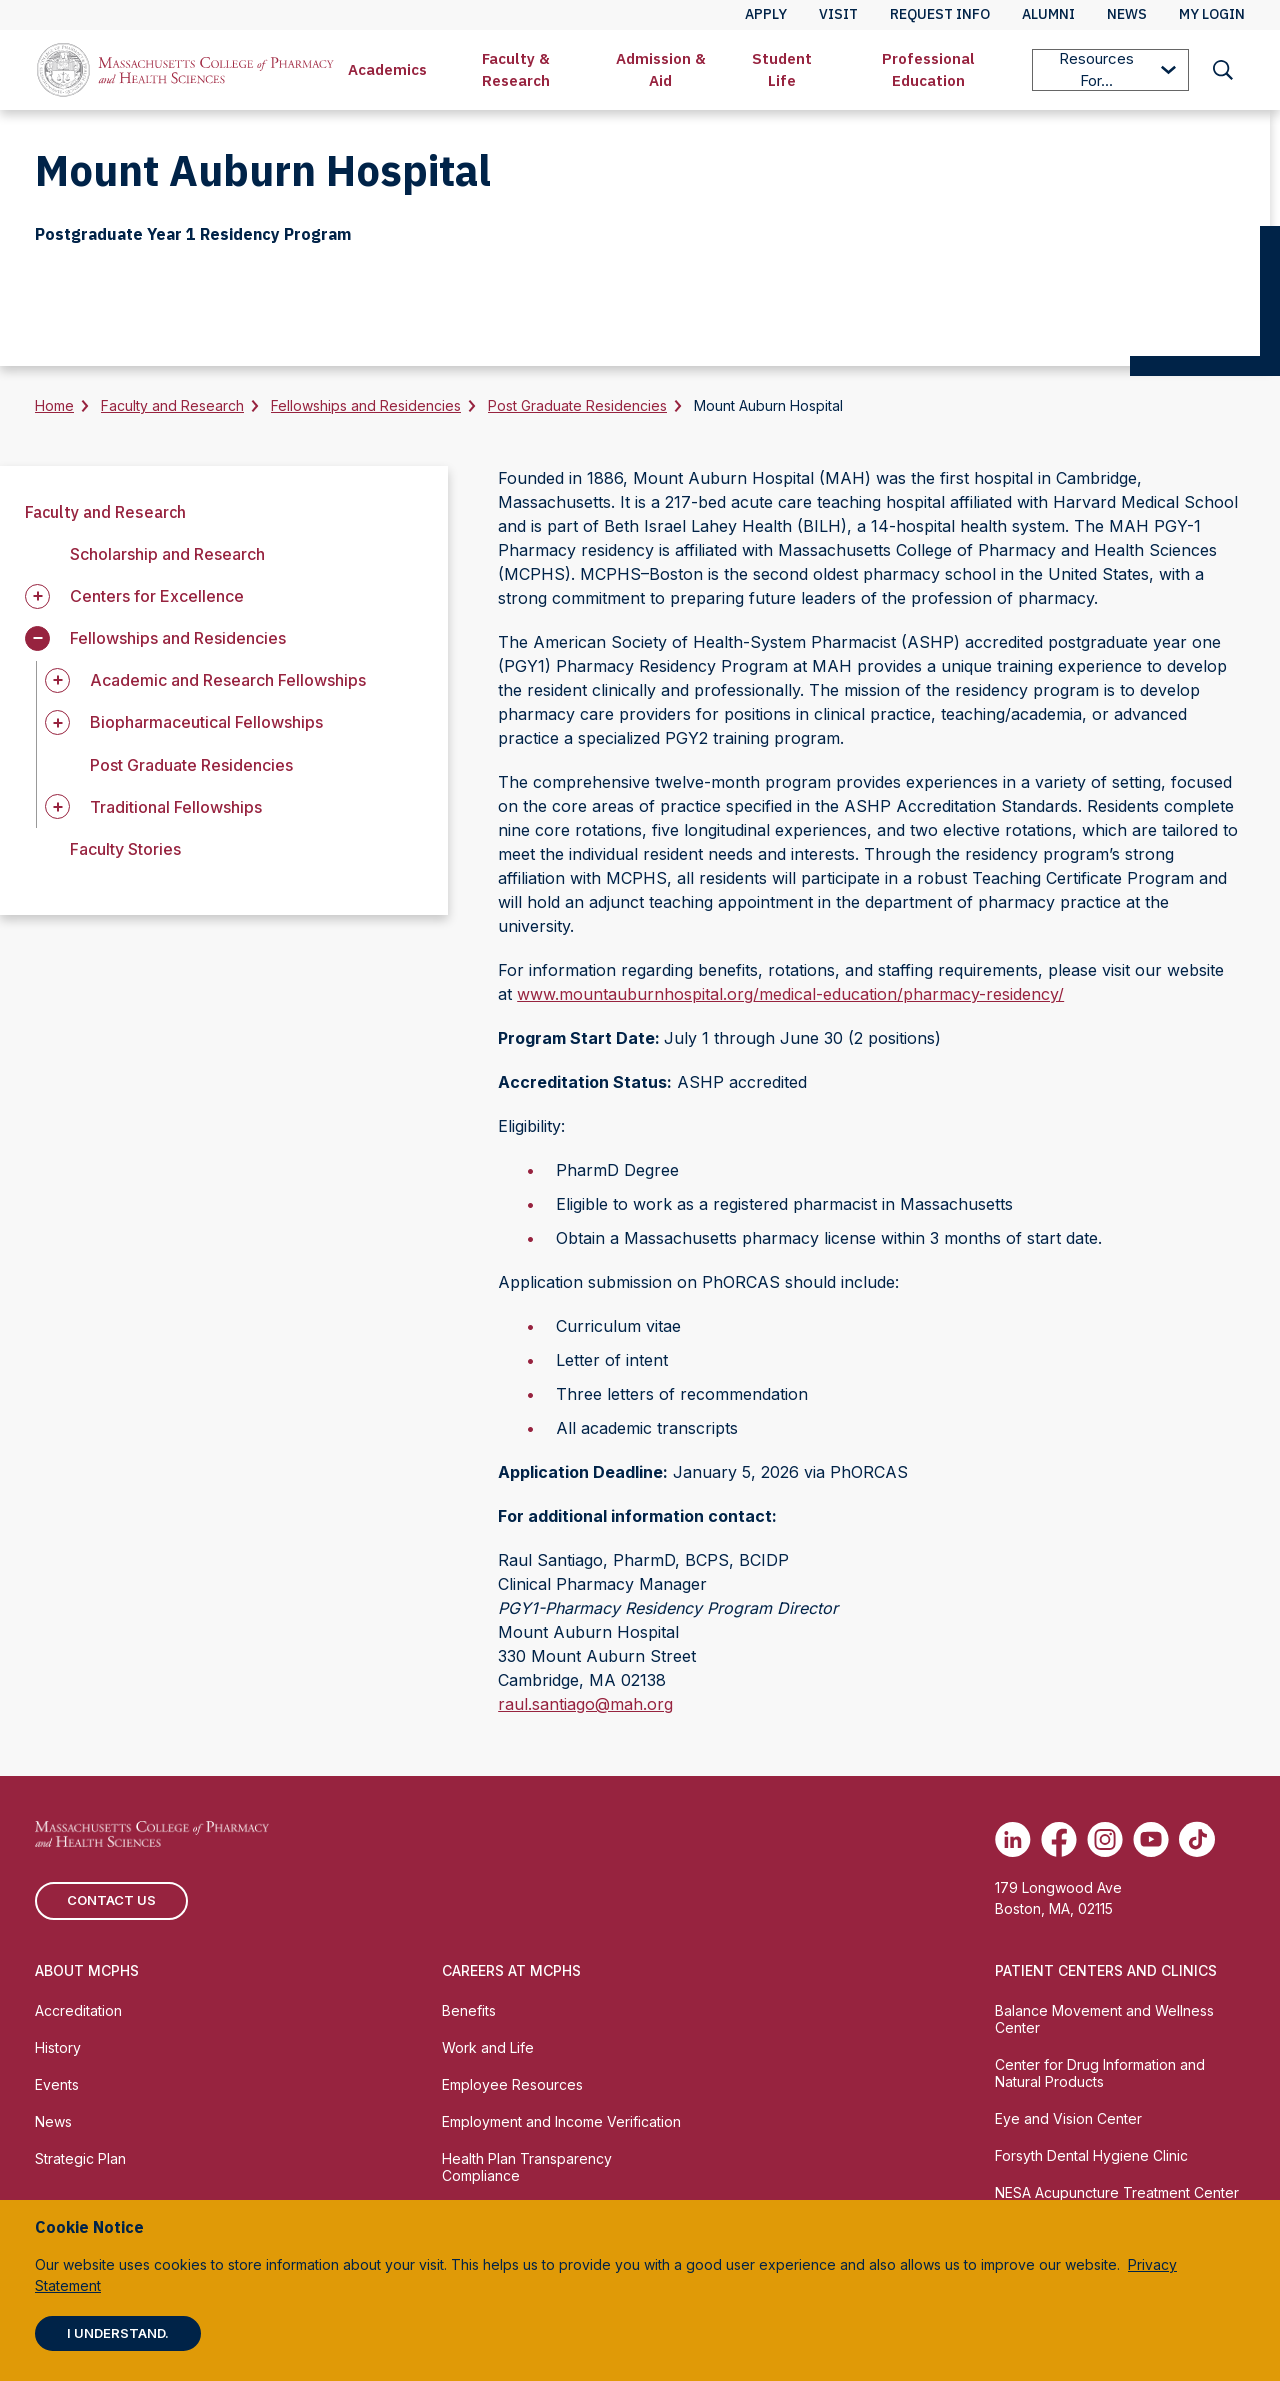 The width and height of the screenshot is (1280, 2381). What do you see at coordinates (78, 2010) in the screenshot?
I see `Accreditation` at bounding box center [78, 2010].